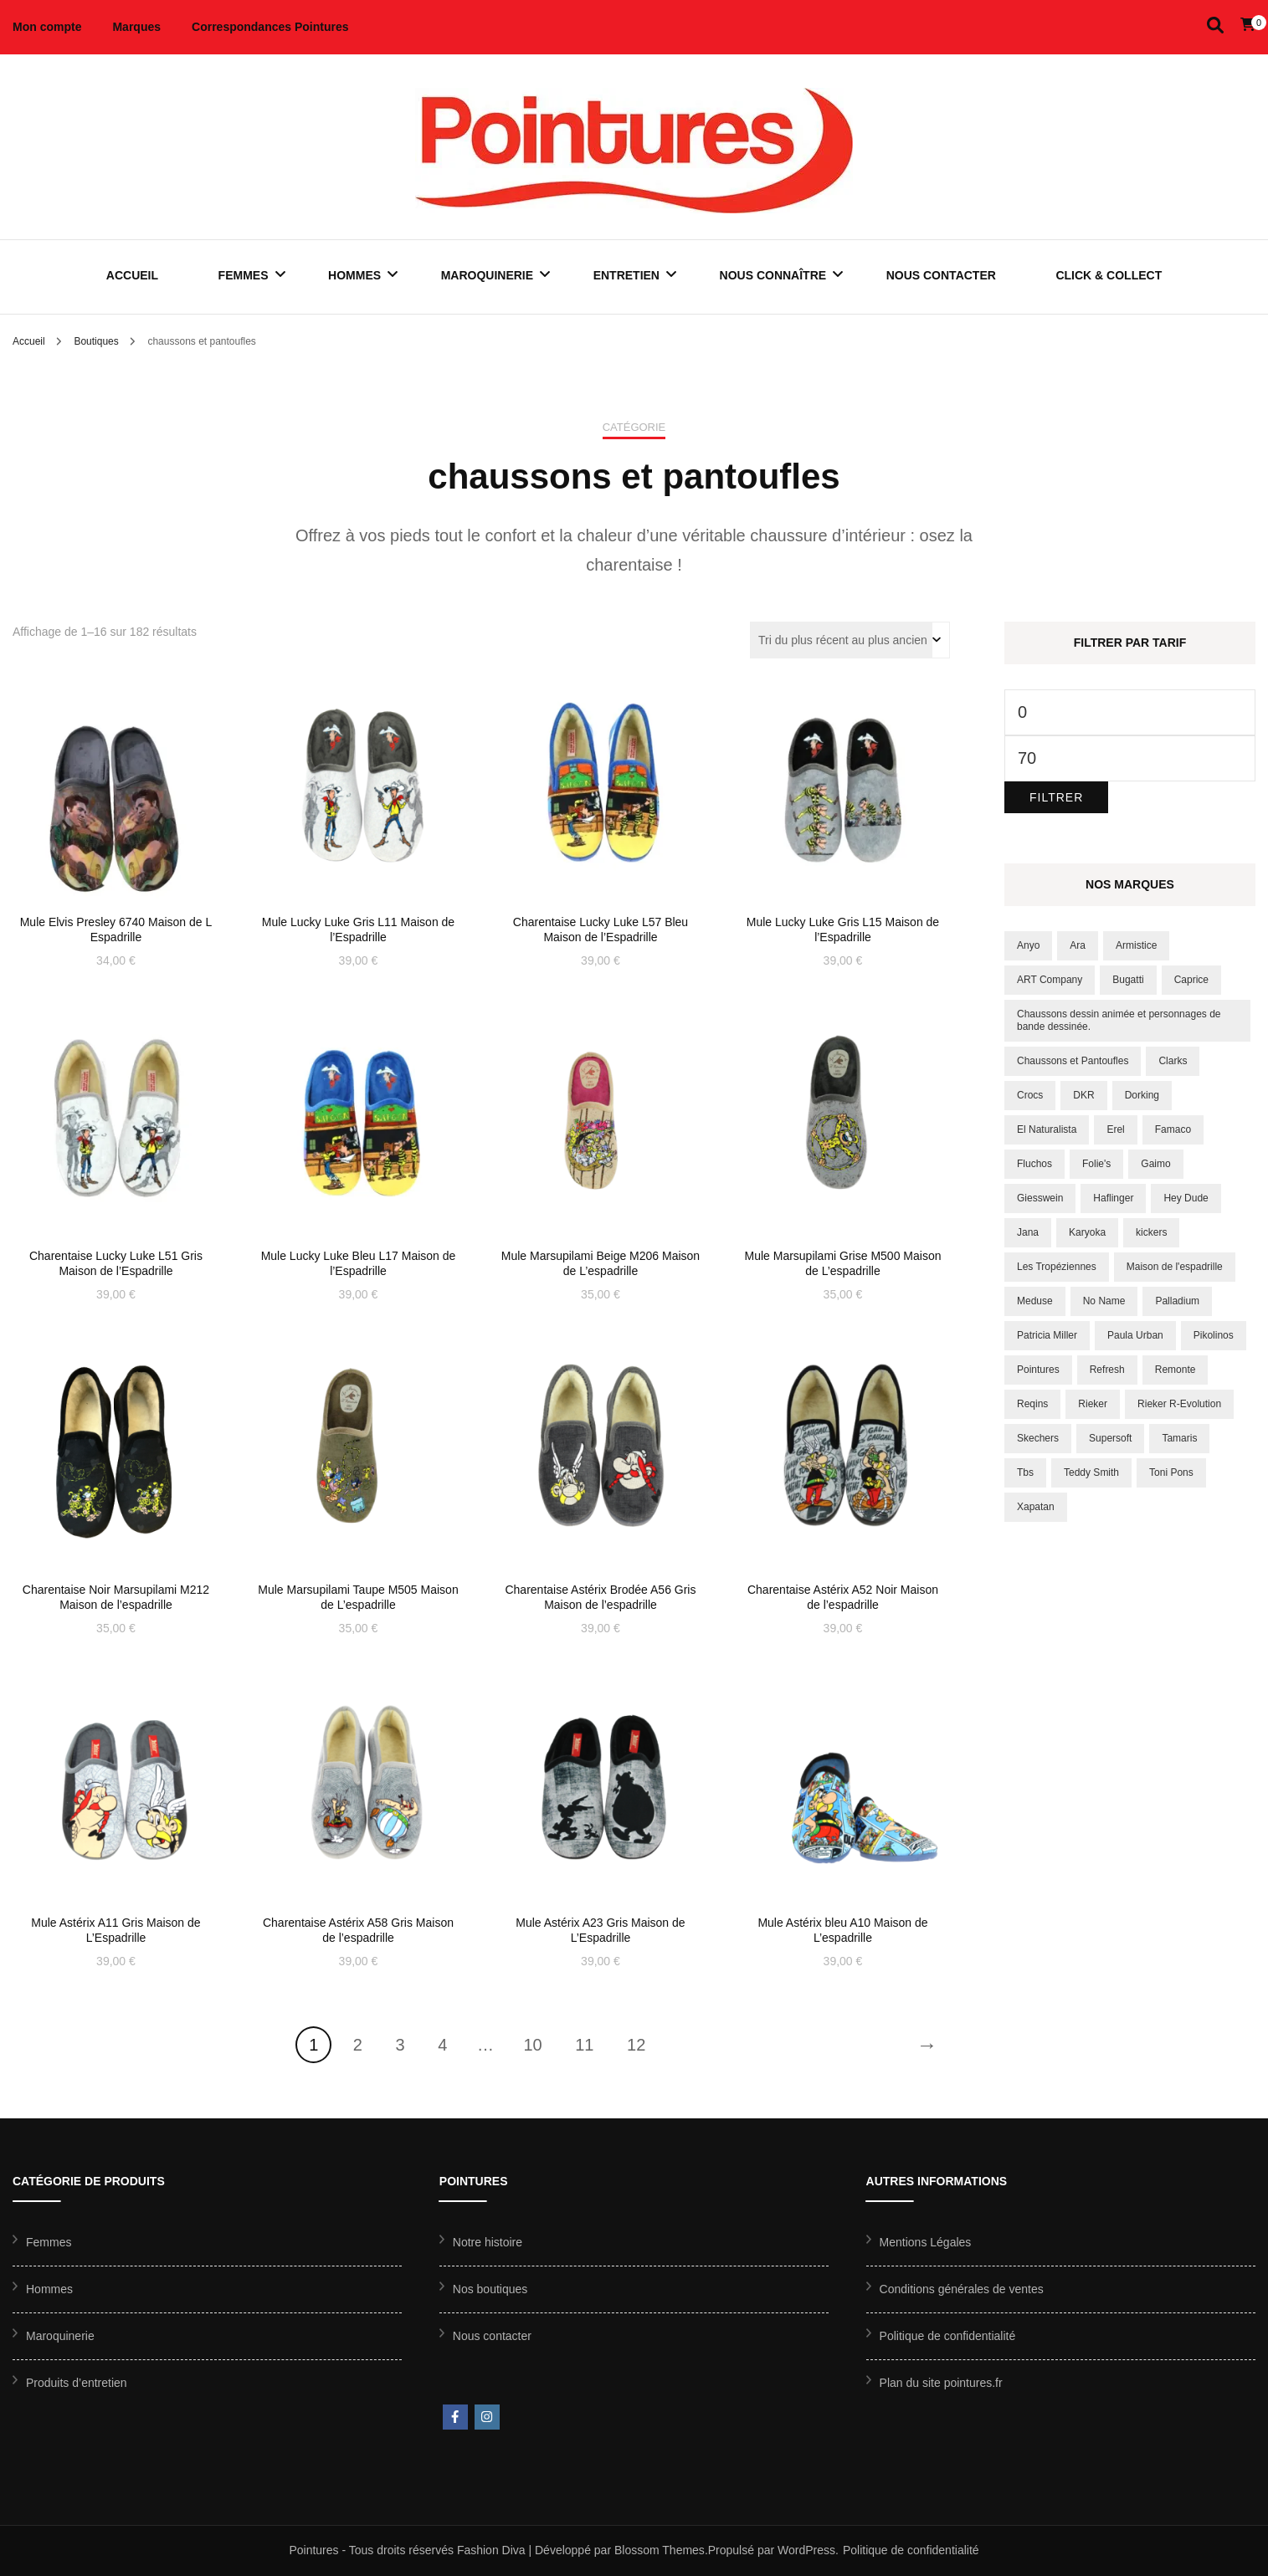 This screenshot has width=1268, height=2576. What do you see at coordinates (1136, 945) in the screenshot?
I see `Armistice [Armistice (6 produit)]` at bounding box center [1136, 945].